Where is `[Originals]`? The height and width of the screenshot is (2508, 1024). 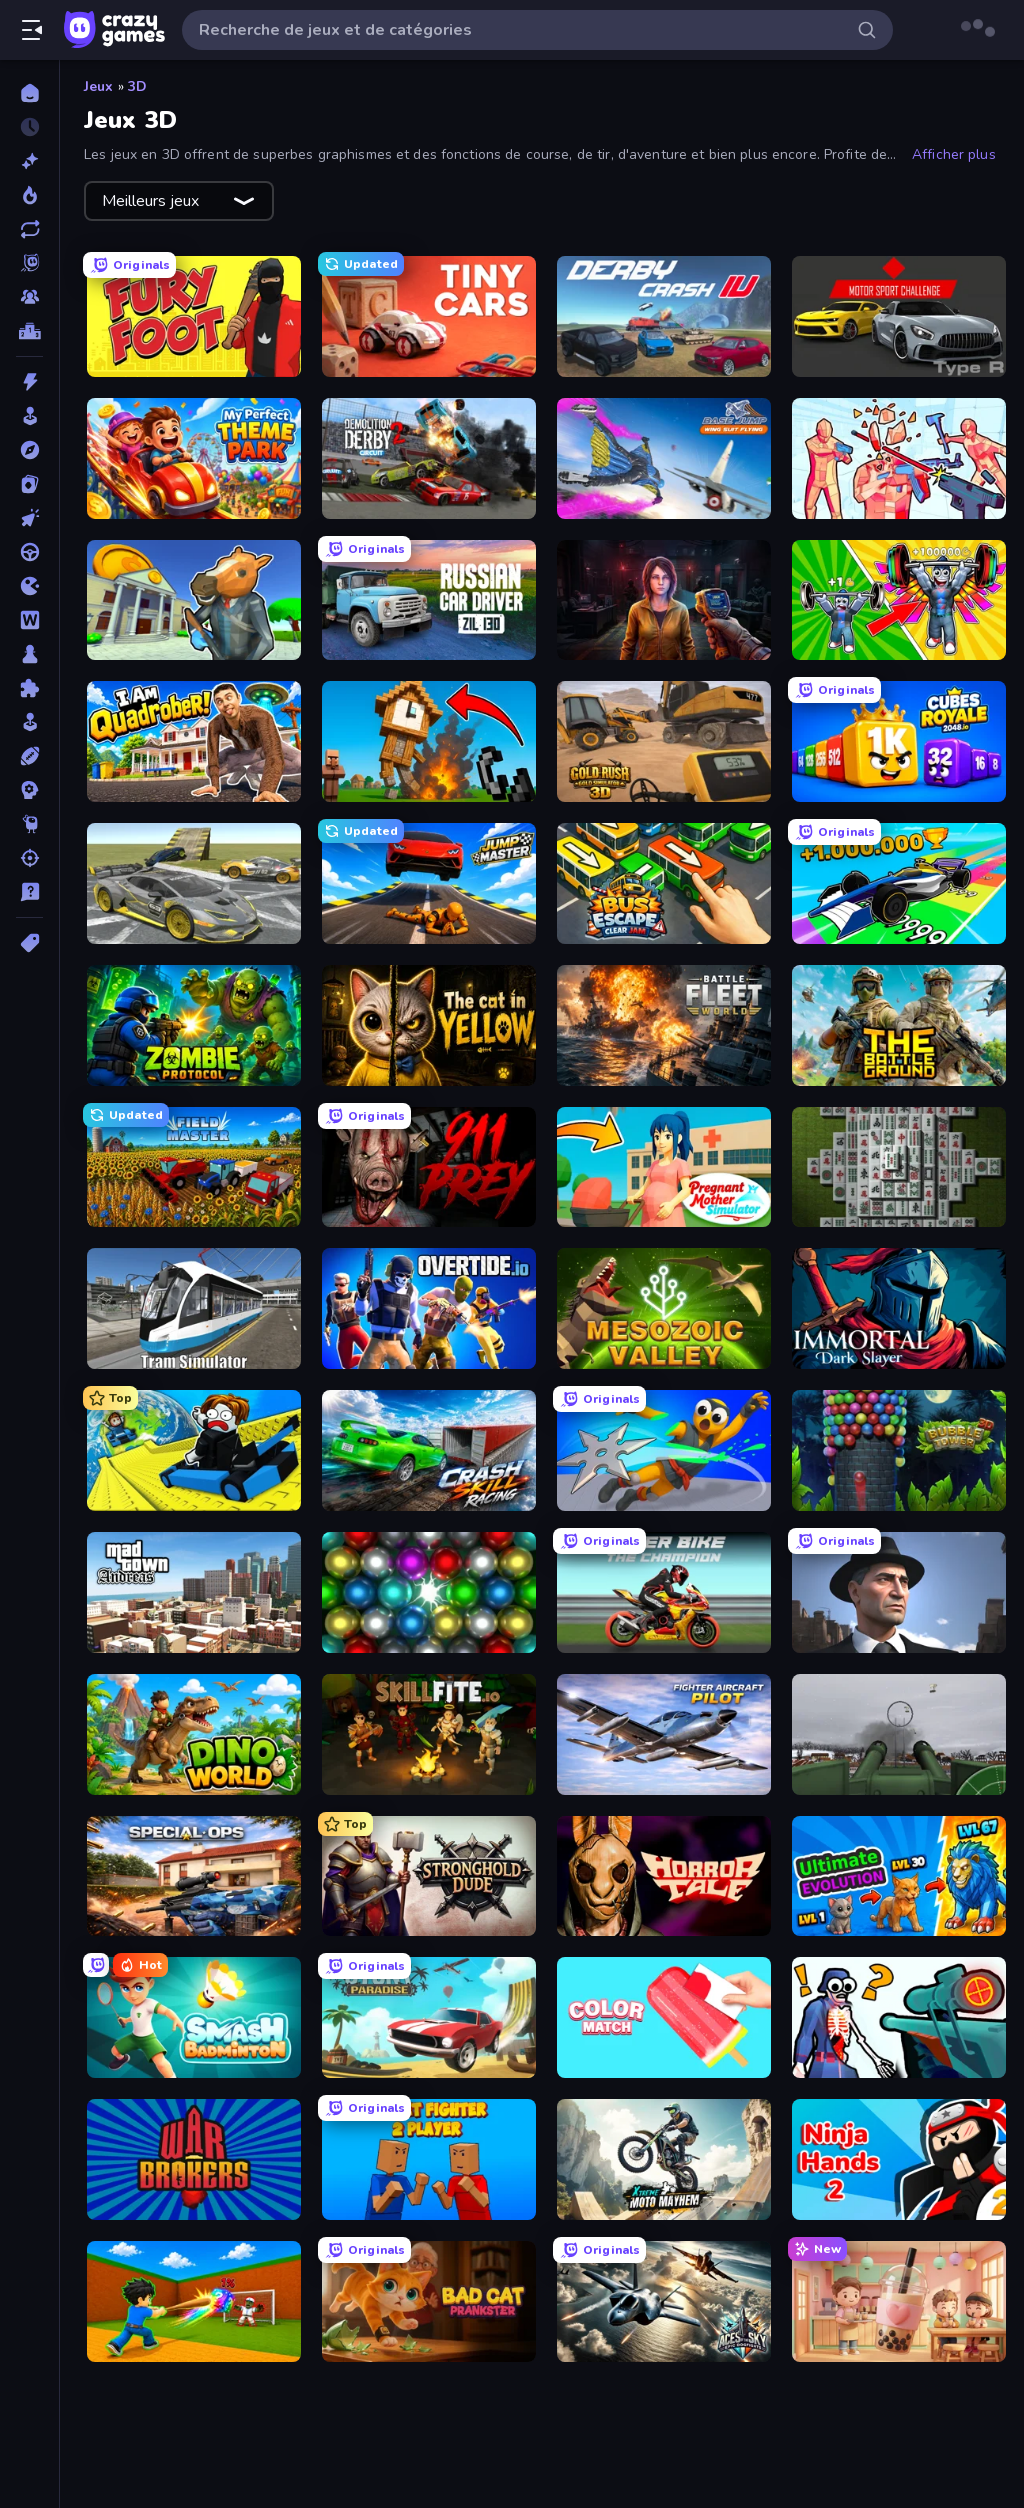
[Originals] is located at coordinates (29, 263).